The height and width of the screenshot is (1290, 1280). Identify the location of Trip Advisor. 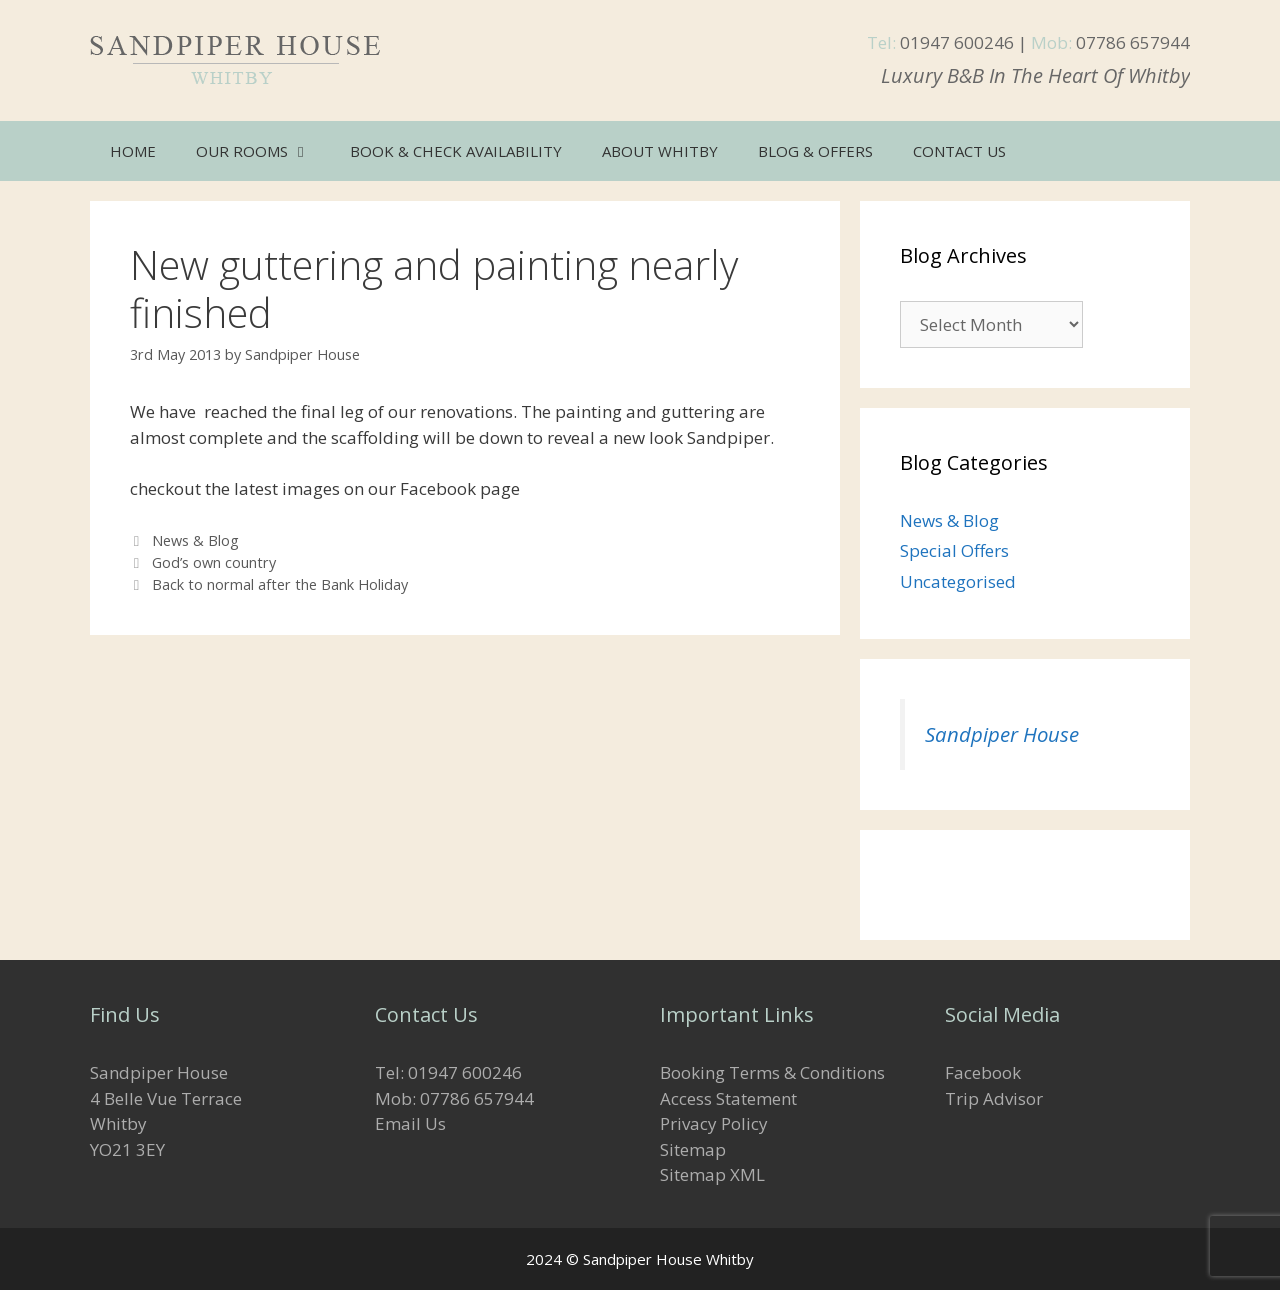
(994, 1098).